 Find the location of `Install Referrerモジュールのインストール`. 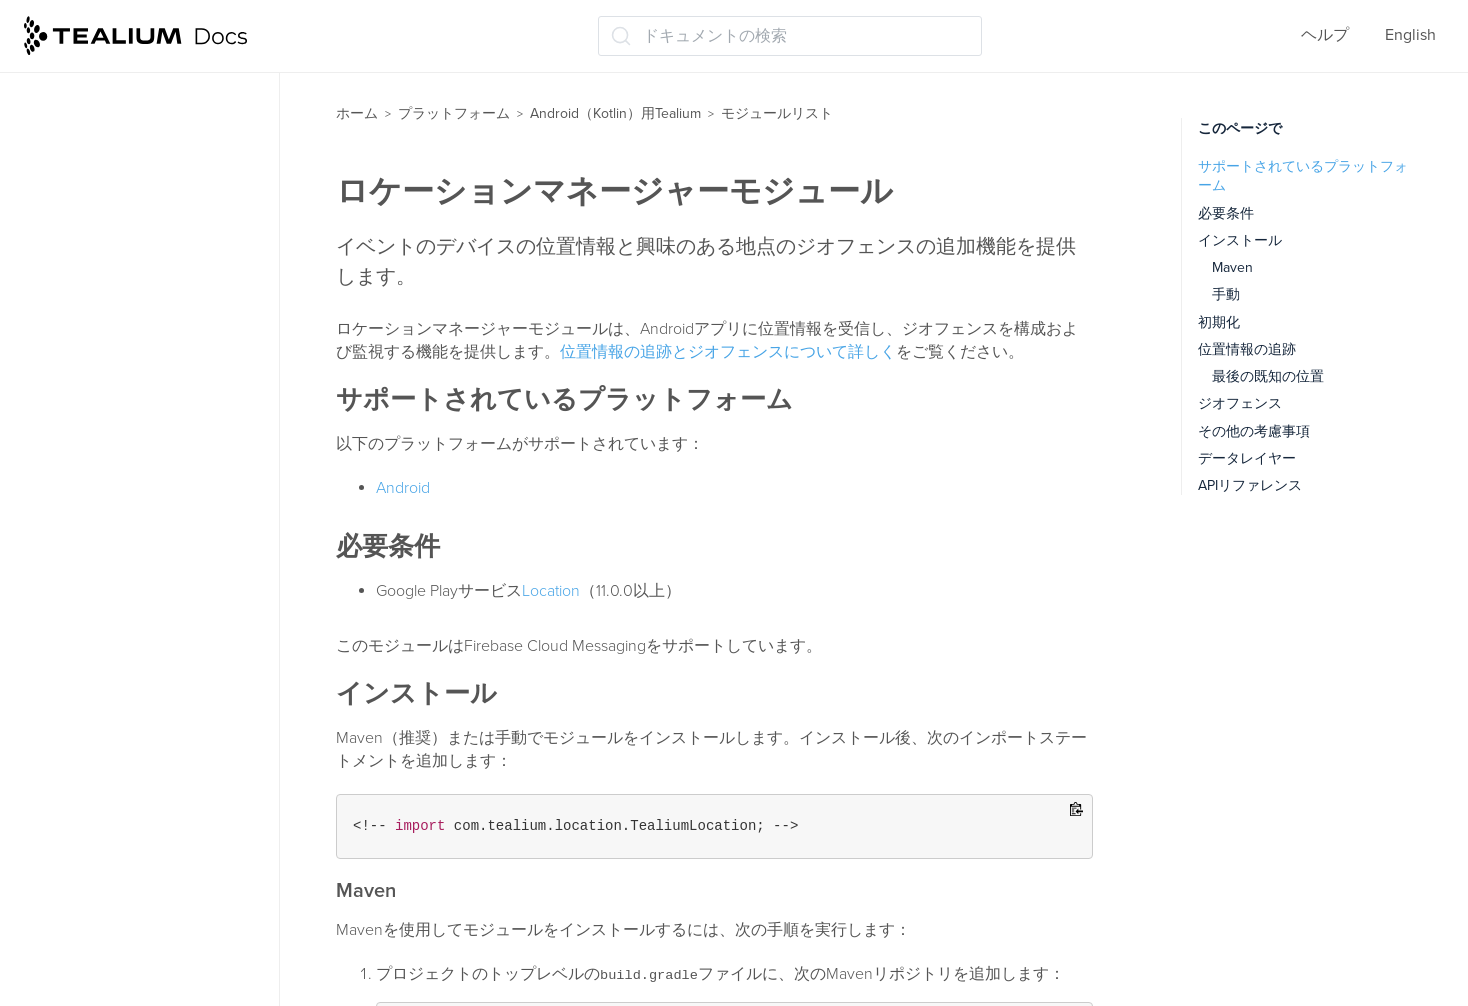

Install Referrerモジュールのインストール is located at coordinates (153, 439).